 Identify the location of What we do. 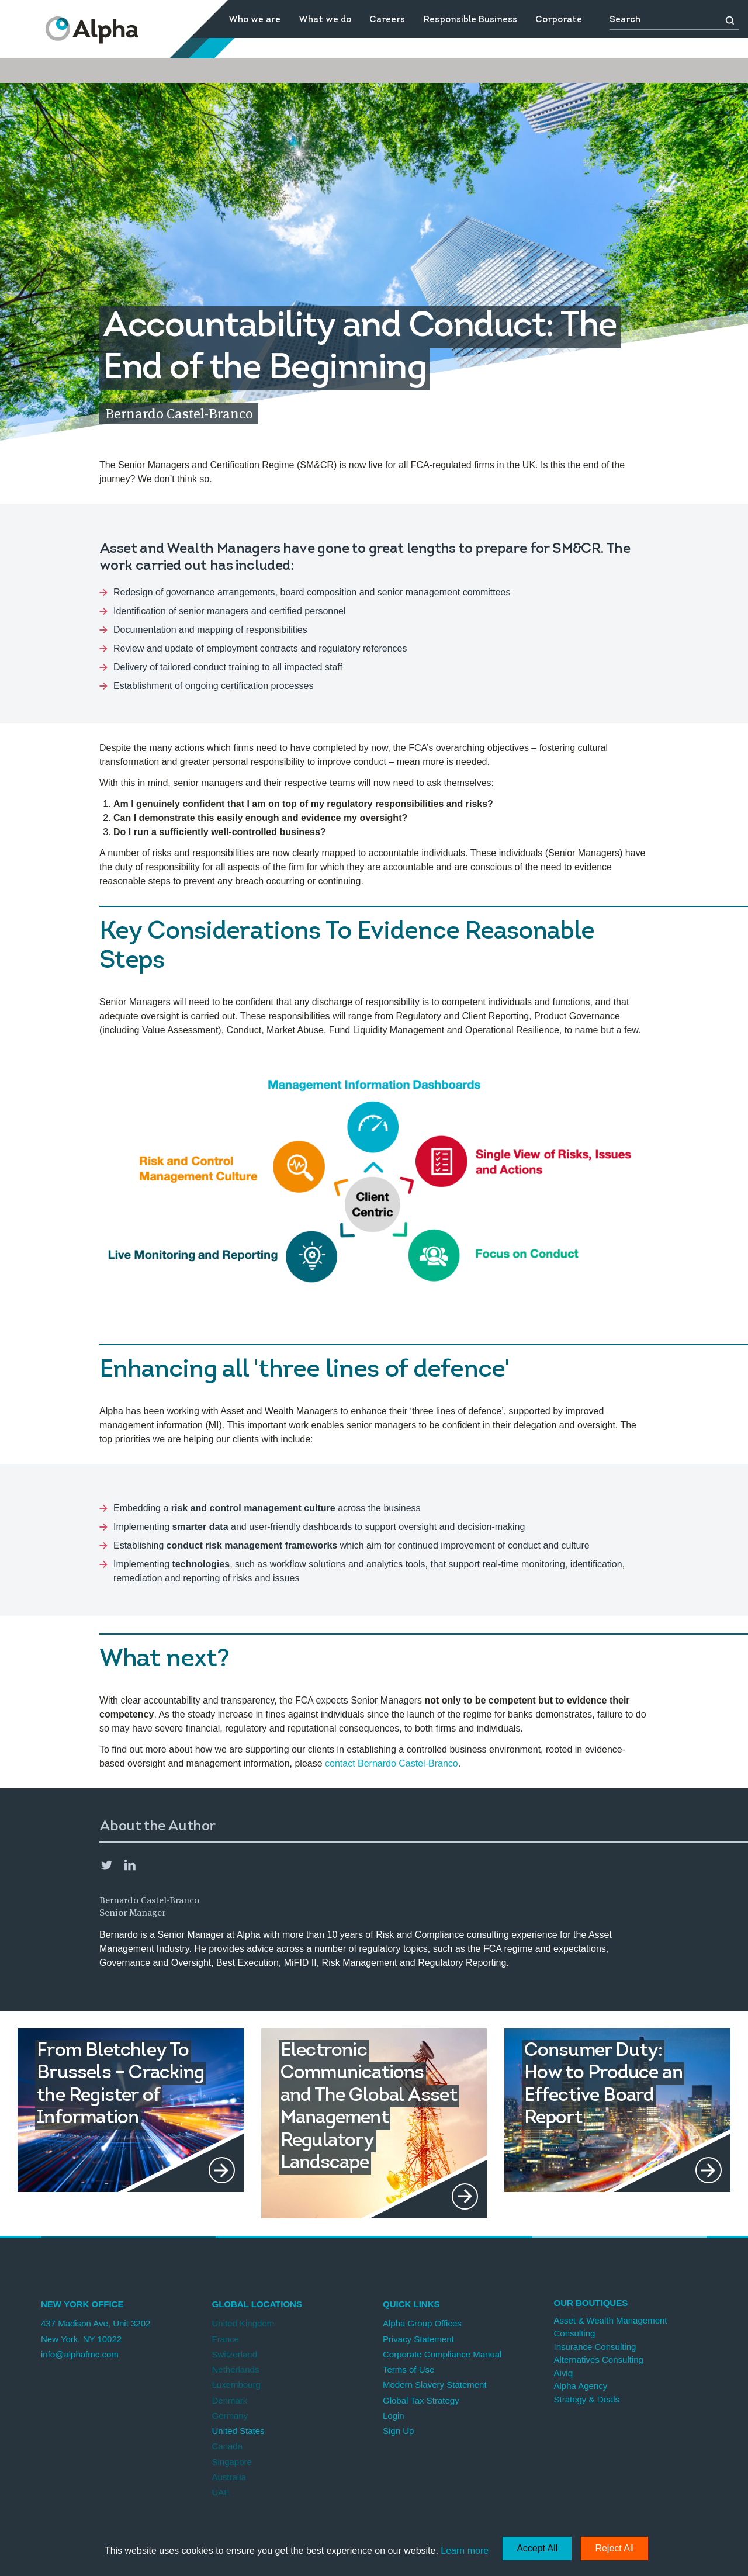
(325, 20).